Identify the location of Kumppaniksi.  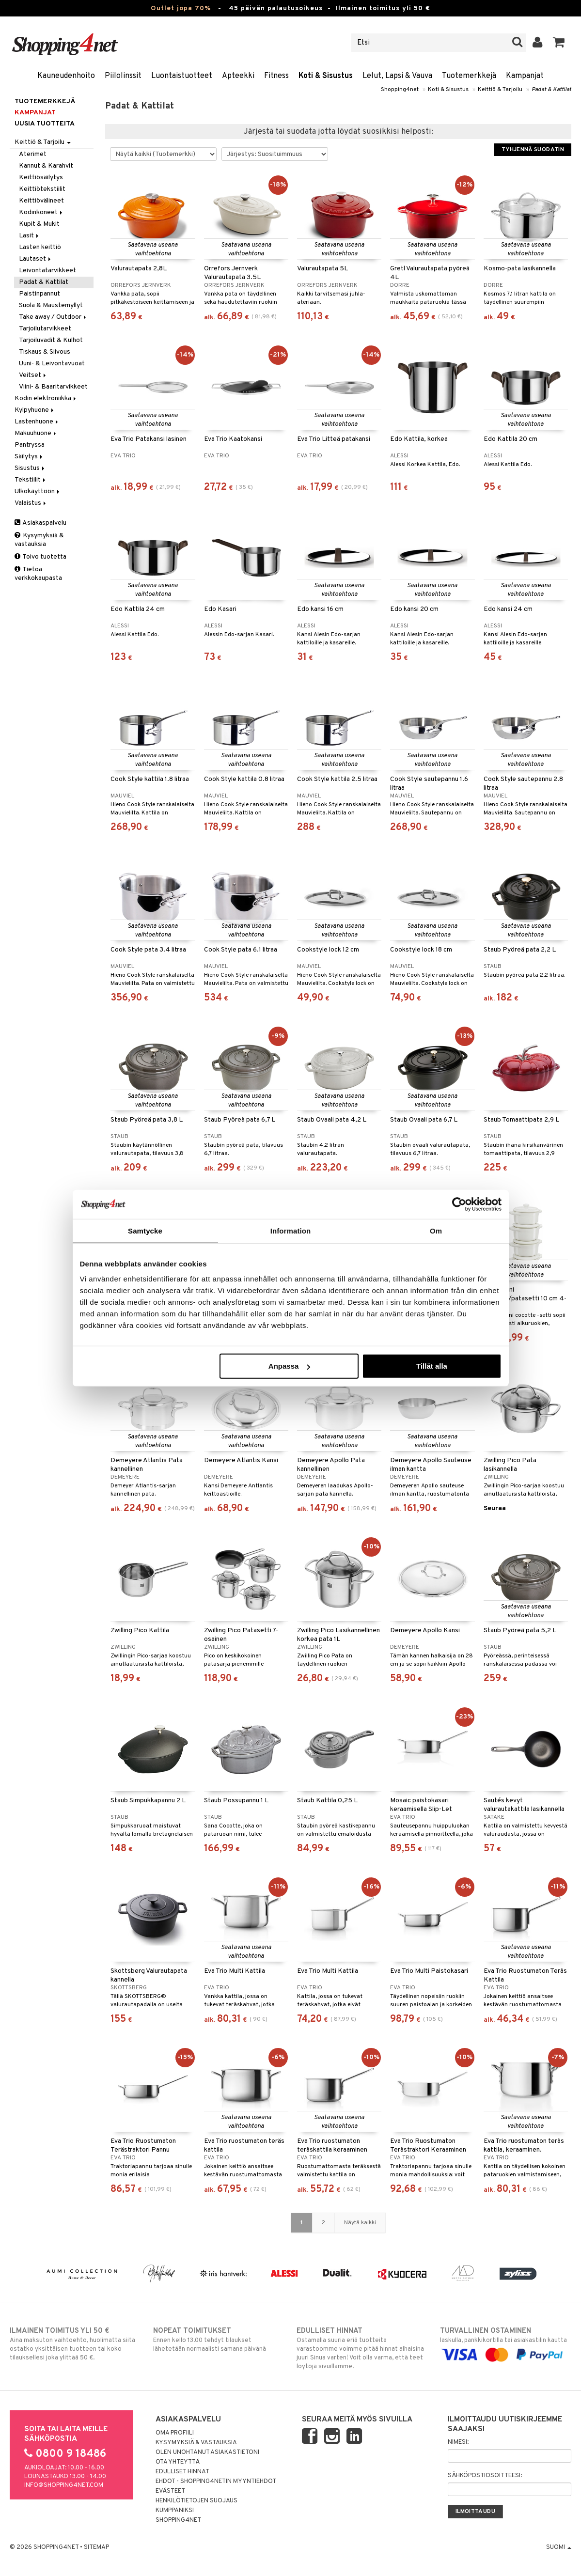
(175, 2510).